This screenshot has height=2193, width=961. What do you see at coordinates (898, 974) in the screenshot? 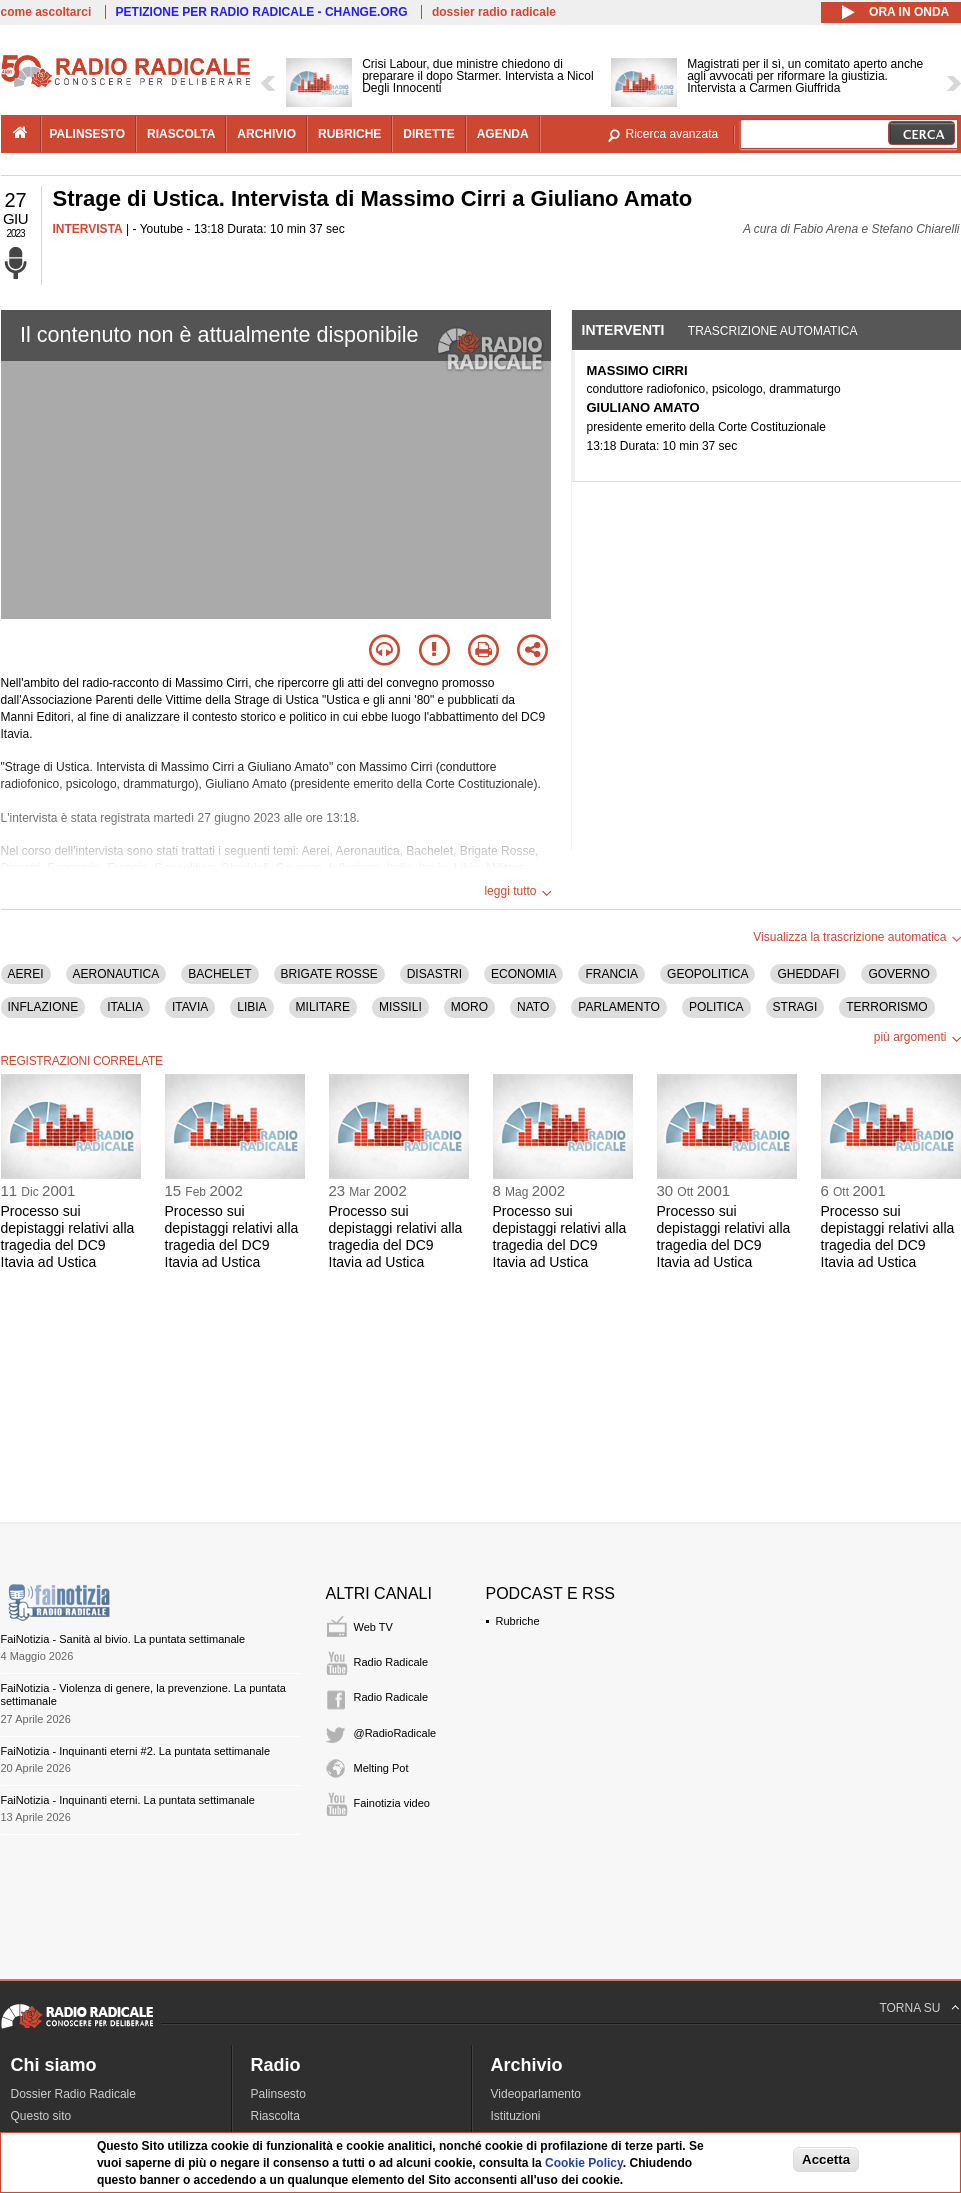
I see `GOVERNO` at bounding box center [898, 974].